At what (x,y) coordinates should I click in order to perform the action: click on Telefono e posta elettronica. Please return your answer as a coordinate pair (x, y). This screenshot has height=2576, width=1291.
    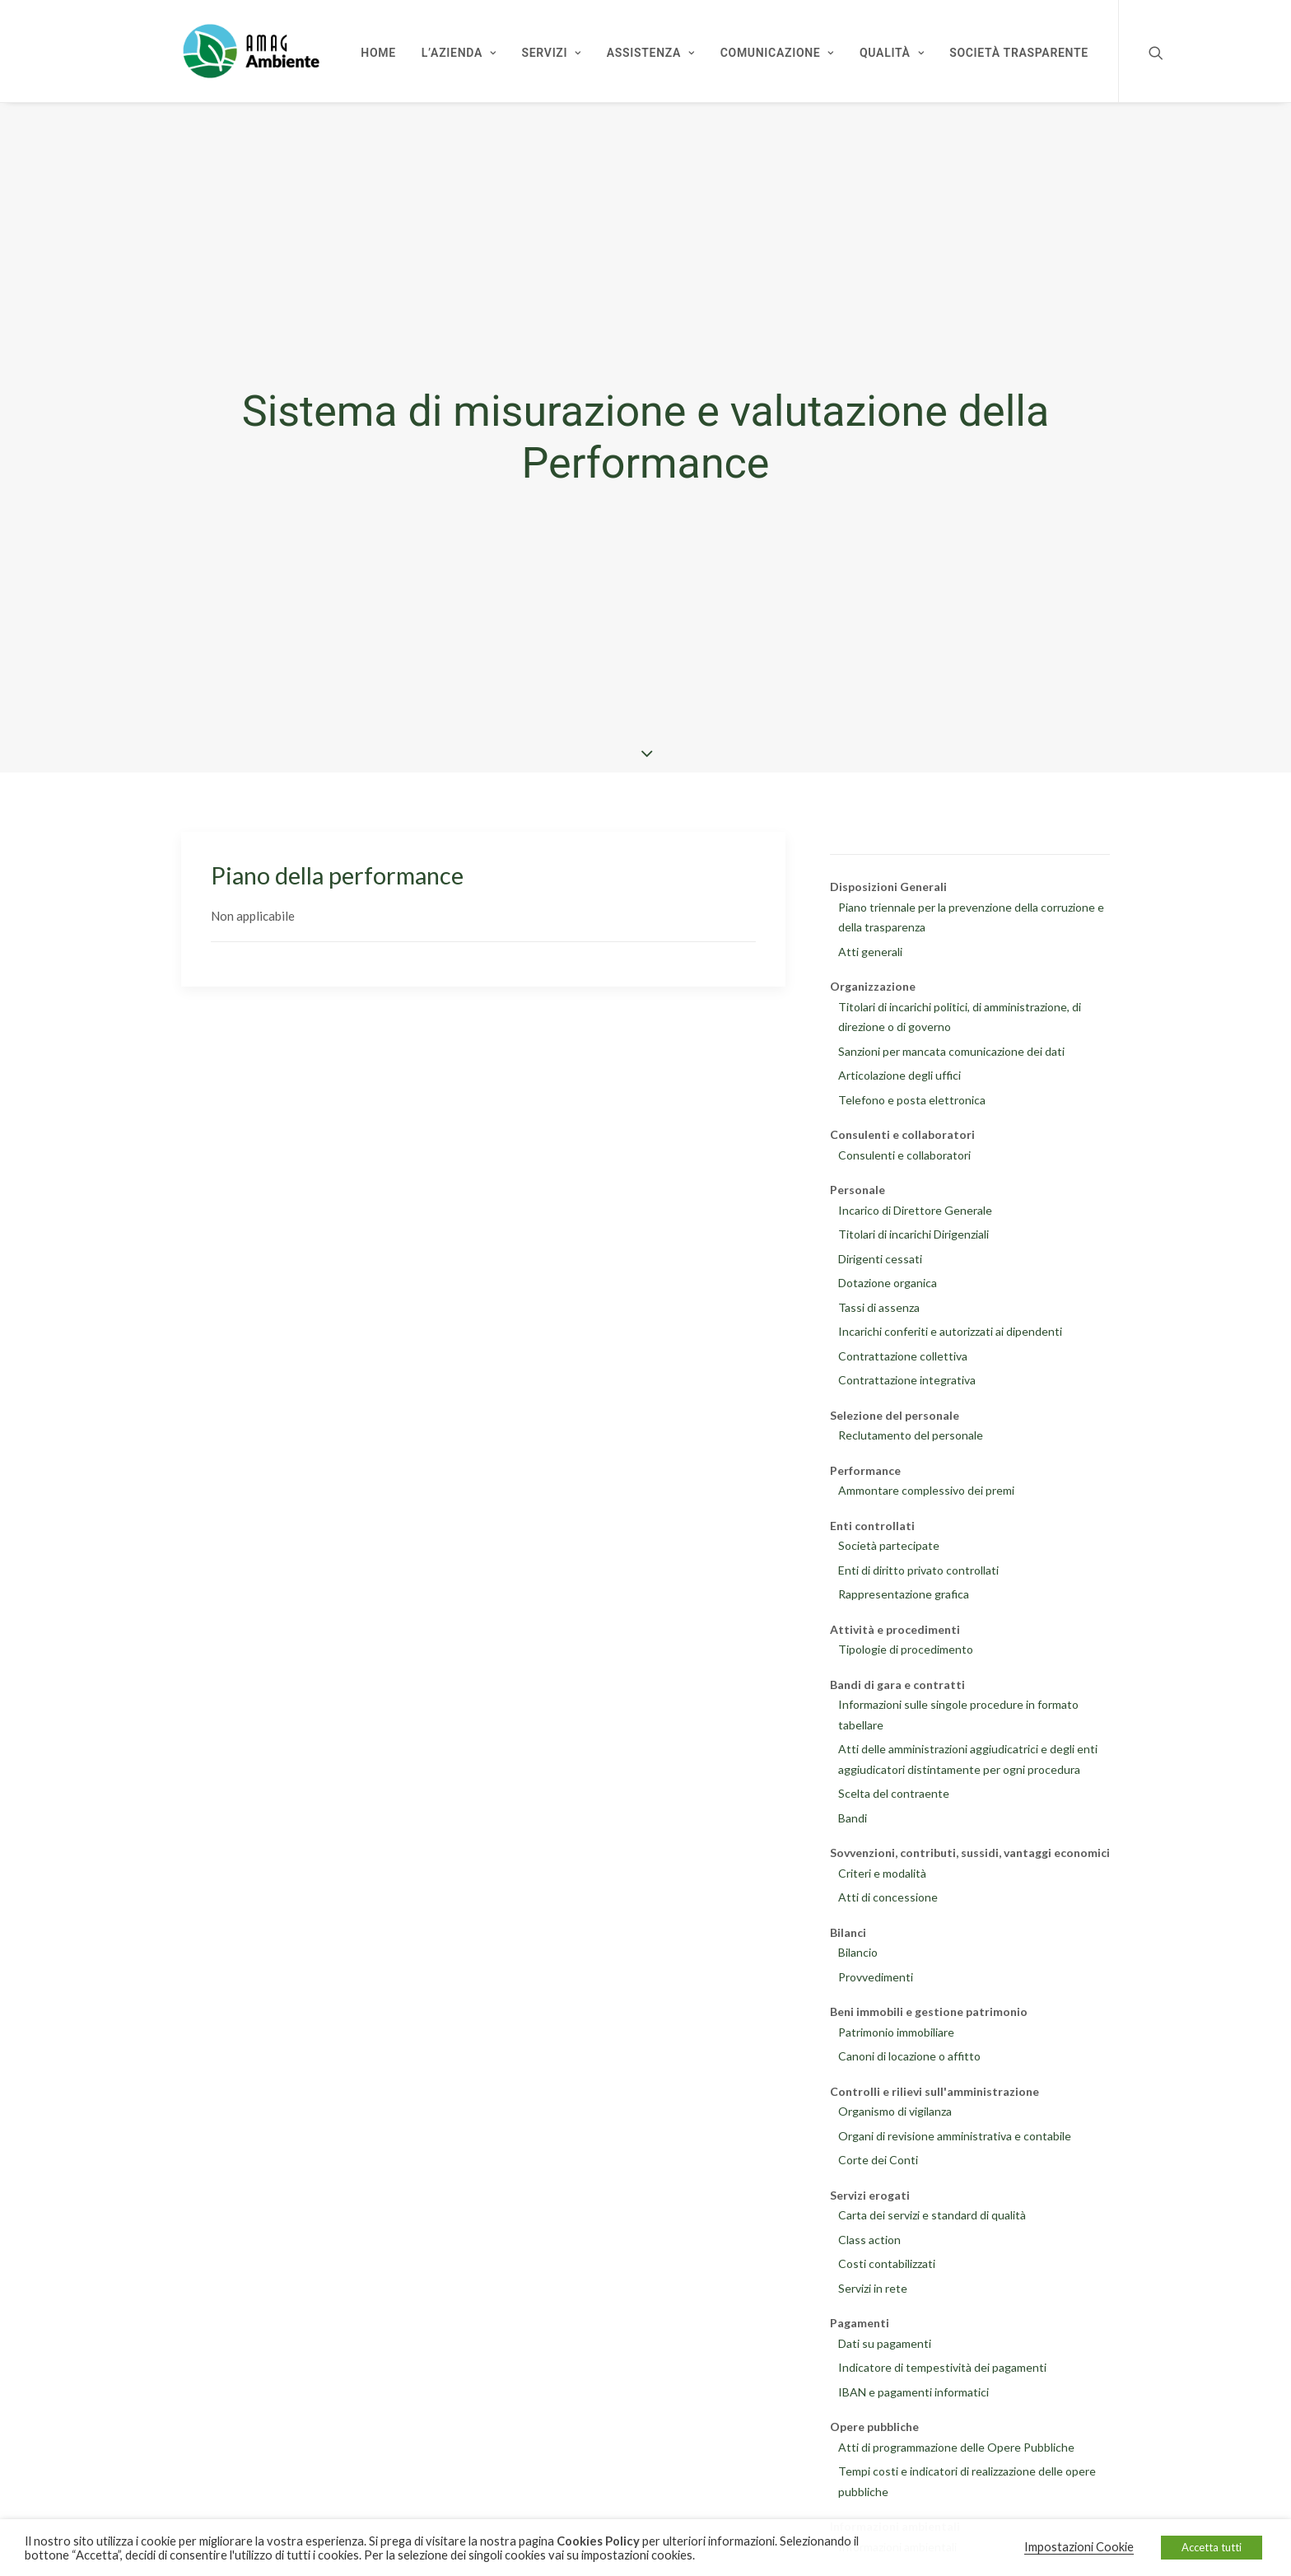
    Looking at the image, I should click on (912, 1095).